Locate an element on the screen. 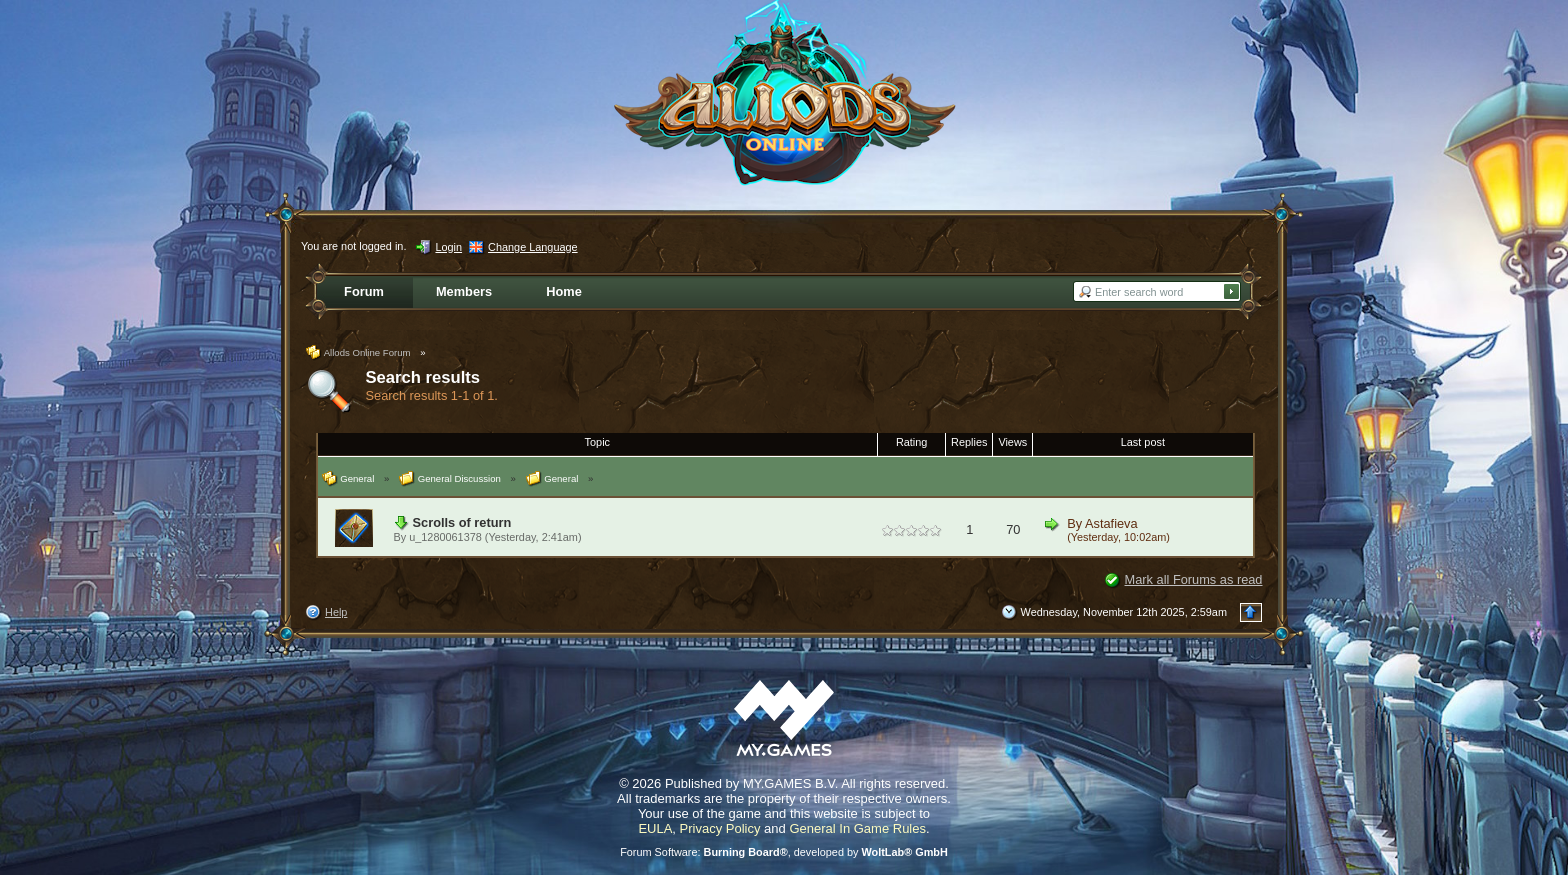 The image size is (1568, 875). General In Game Rules is located at coordinates (857, 828).